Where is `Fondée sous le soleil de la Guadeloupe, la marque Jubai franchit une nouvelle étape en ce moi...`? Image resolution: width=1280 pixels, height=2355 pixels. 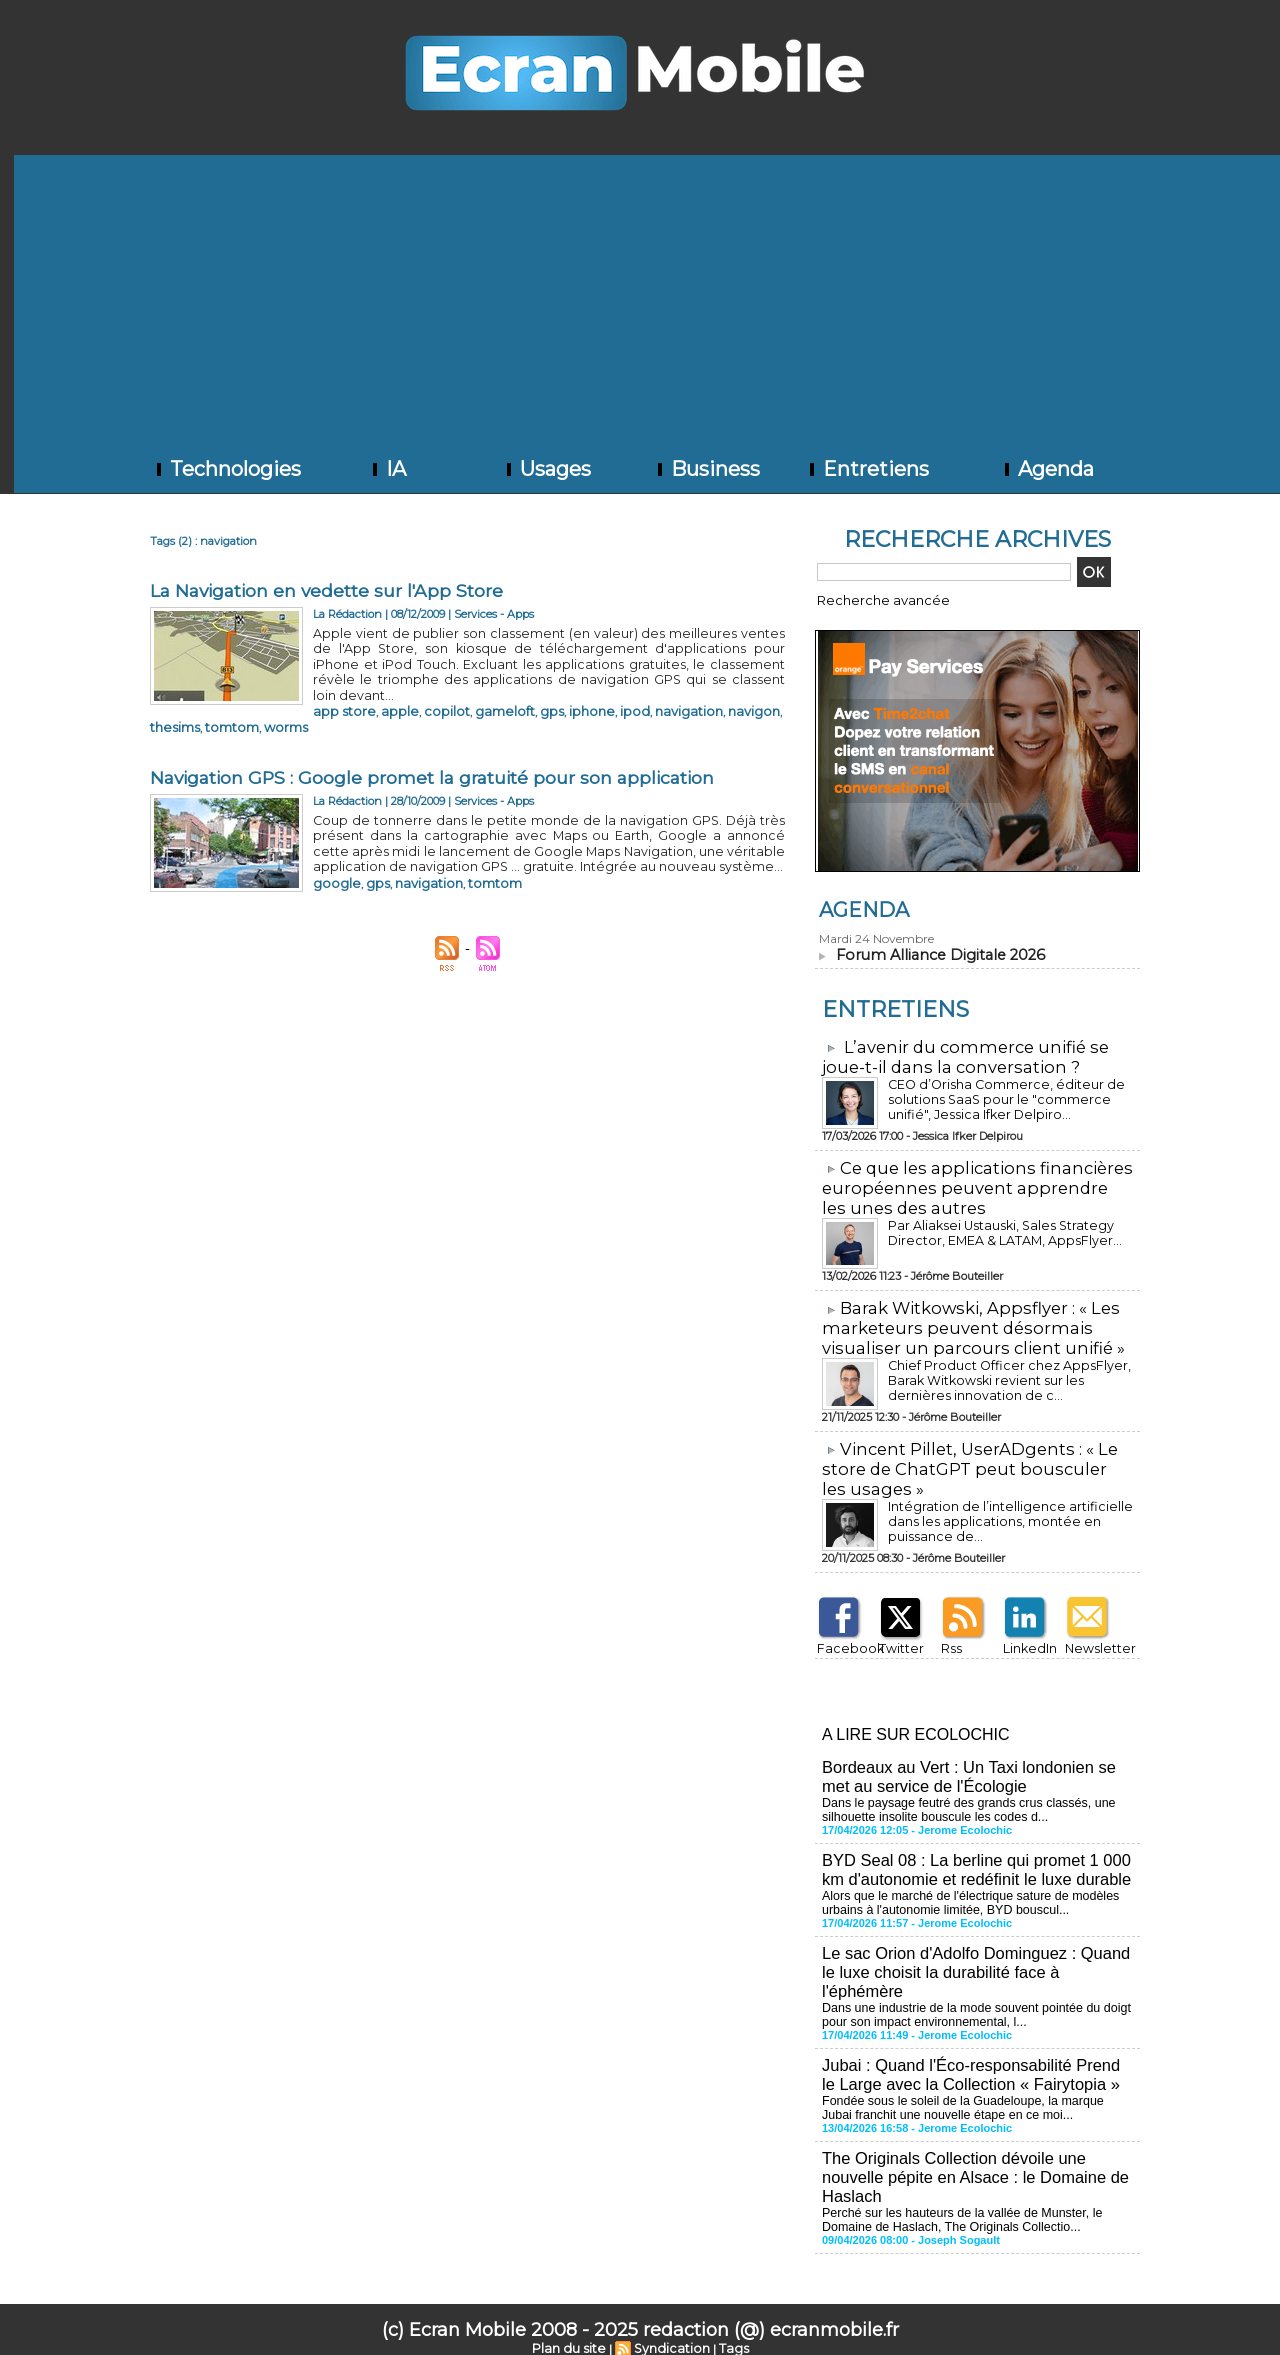
Fondée sous le soleil de la Guadeloupe, la marque Jubai franchit une nouvelle étape en ce moi... is located at coordinates (973, 2084).